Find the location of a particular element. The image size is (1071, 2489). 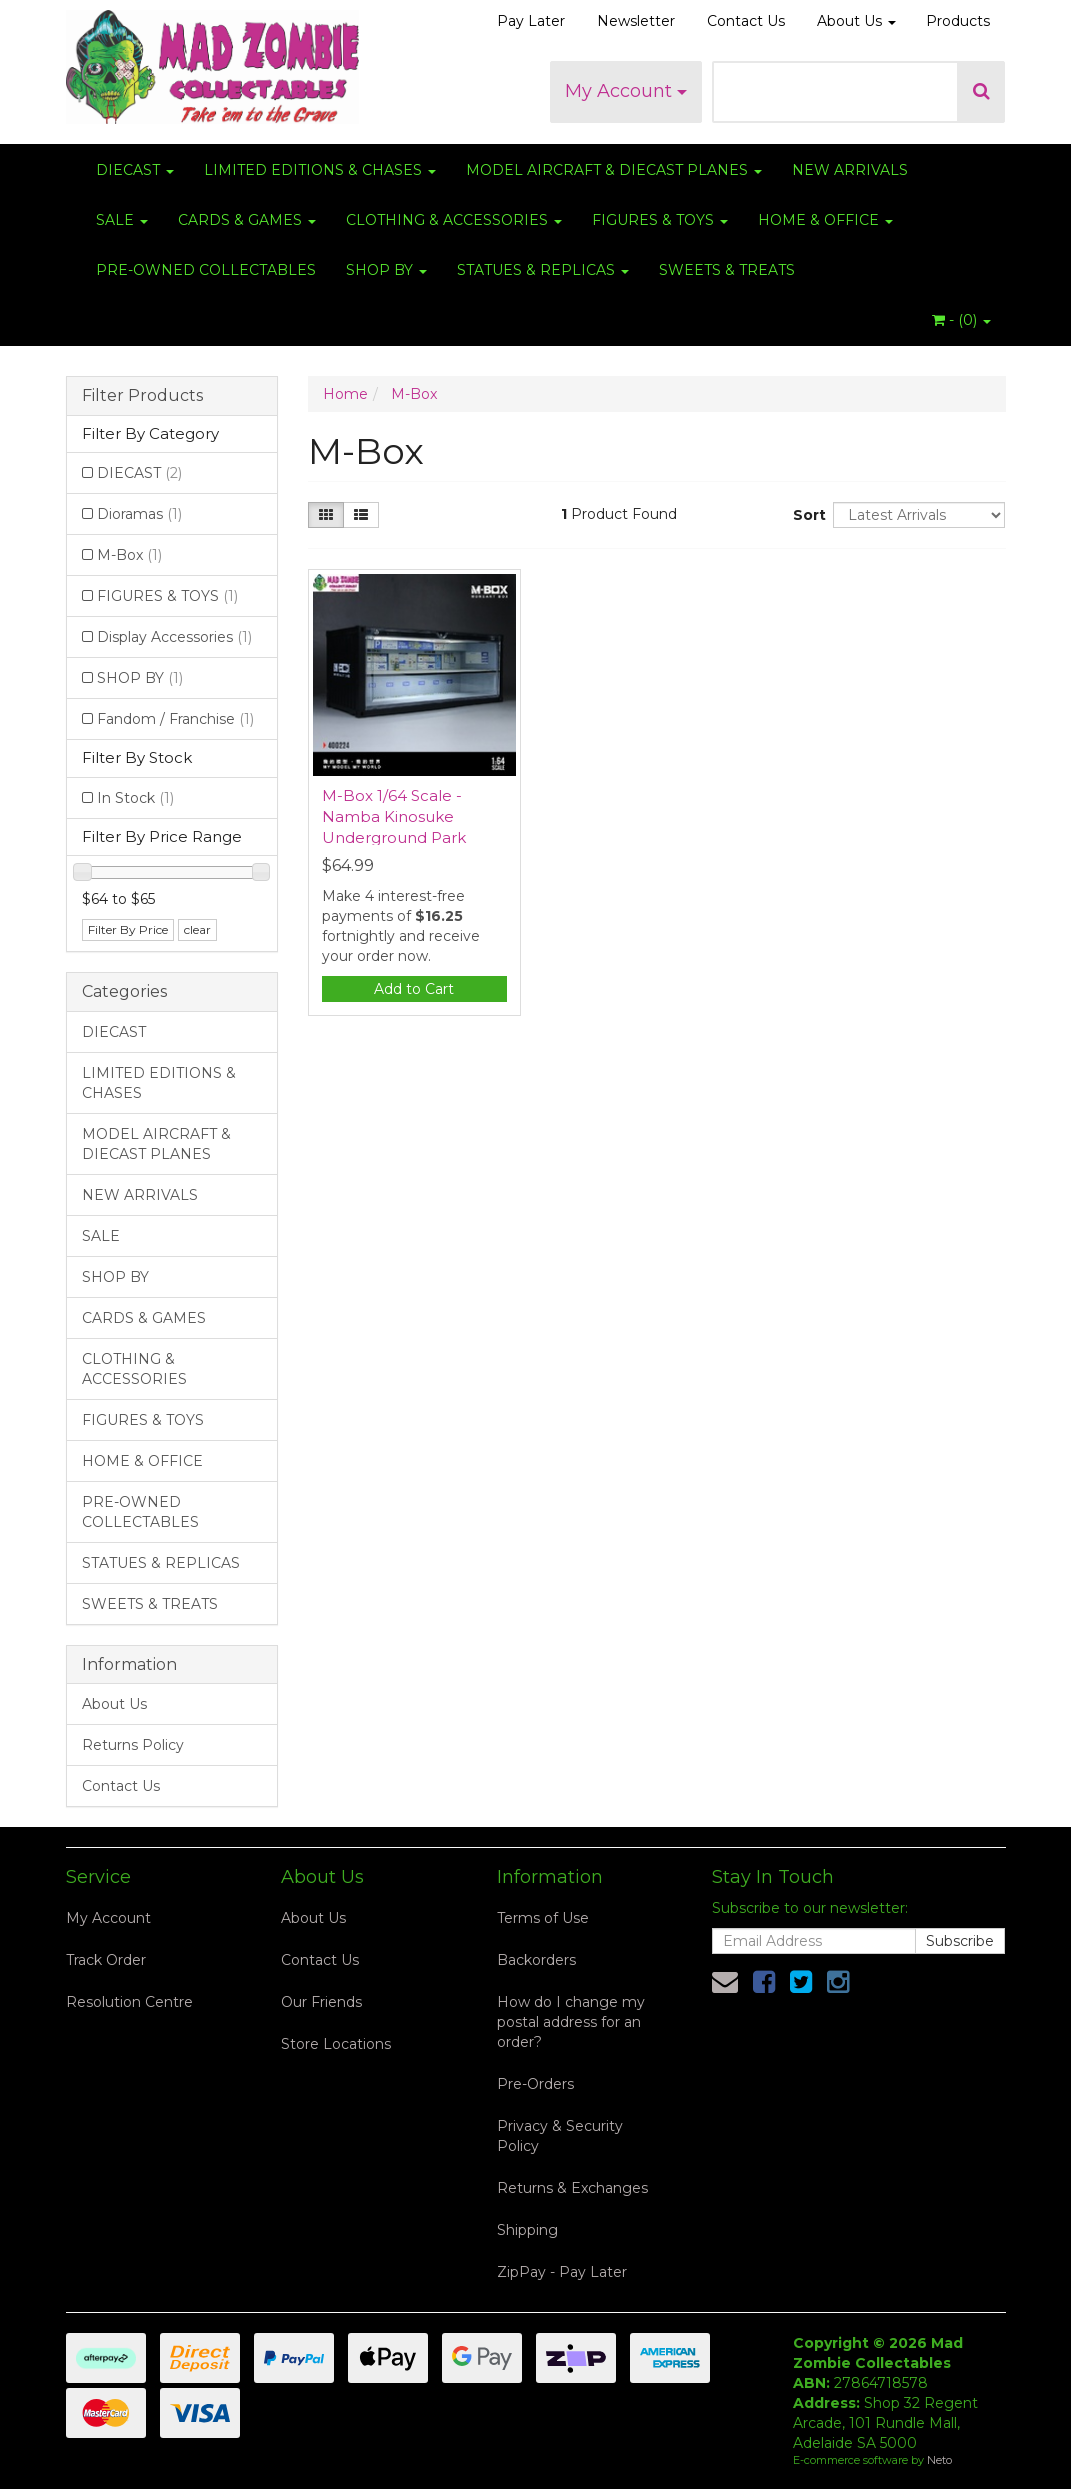

NEW ARRIVALS is located at coordinates (850, 170).